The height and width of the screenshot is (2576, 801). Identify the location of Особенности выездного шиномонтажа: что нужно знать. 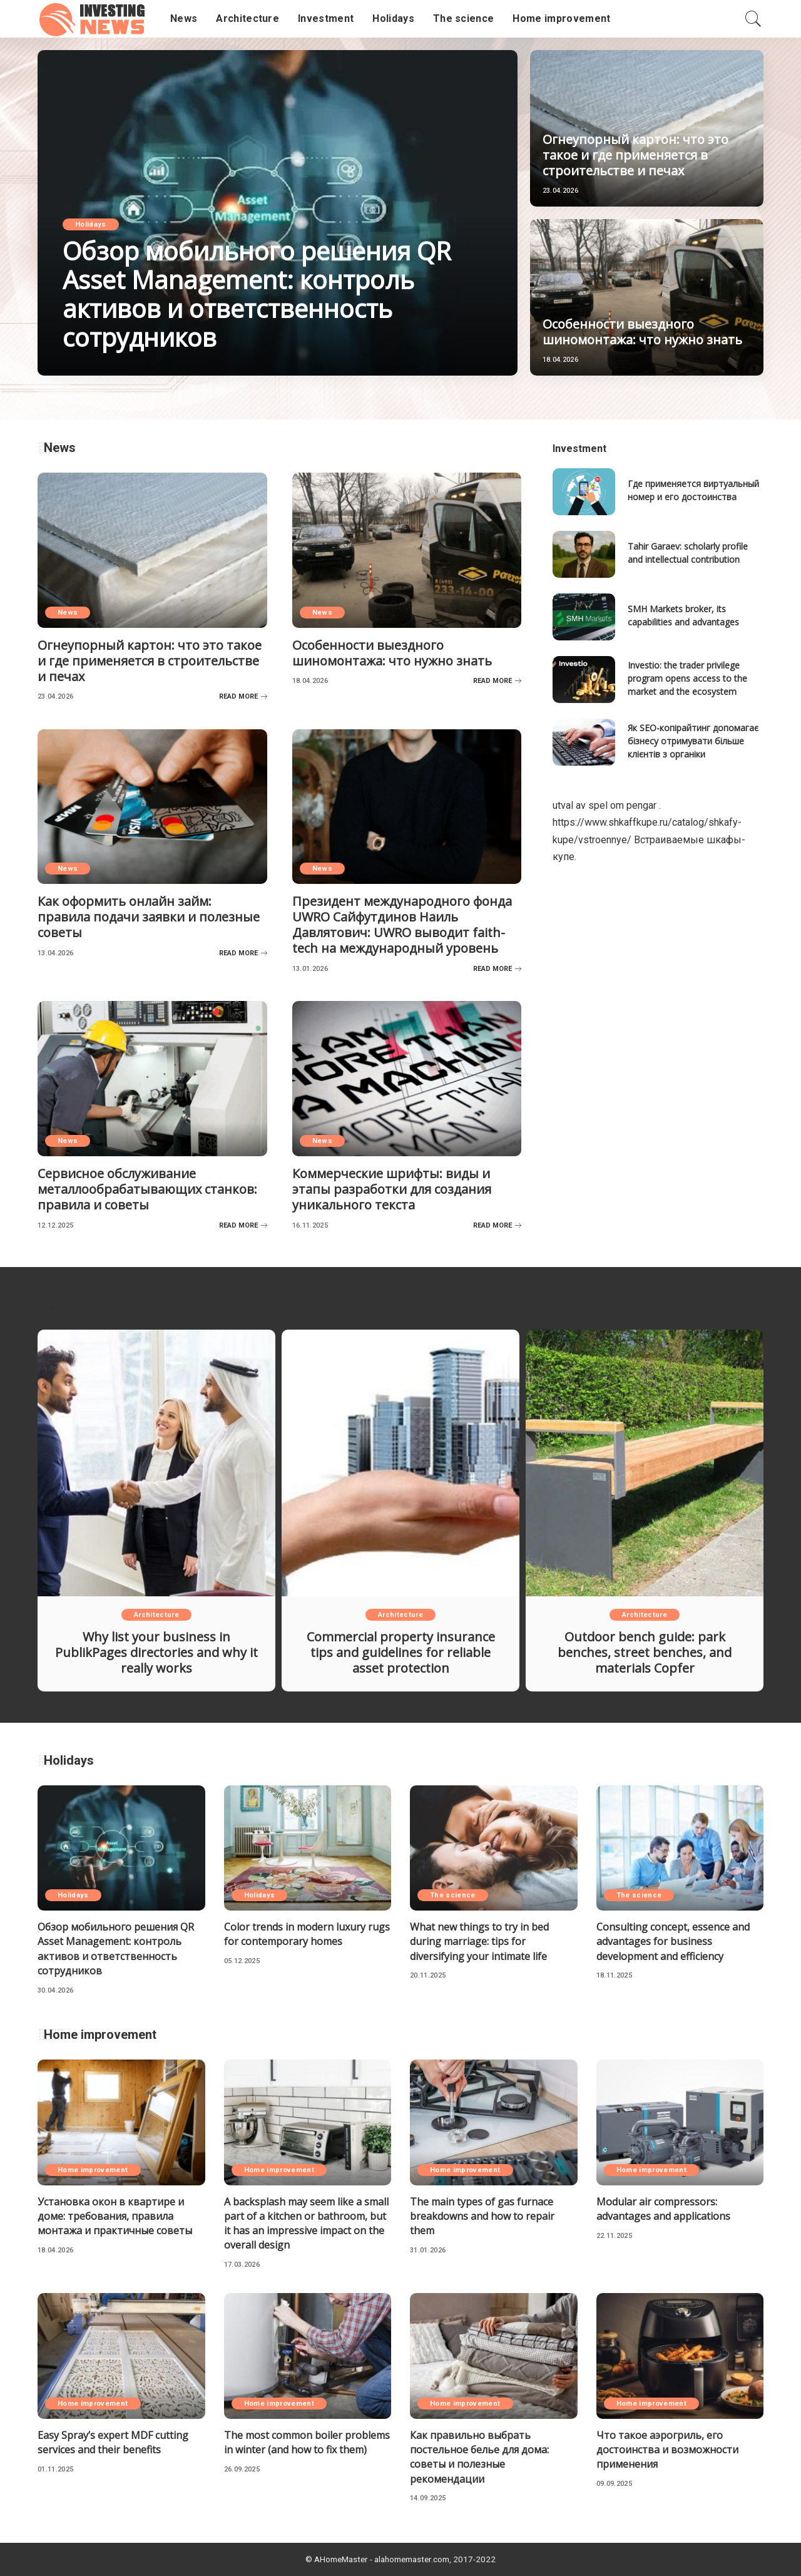
(642, 332).